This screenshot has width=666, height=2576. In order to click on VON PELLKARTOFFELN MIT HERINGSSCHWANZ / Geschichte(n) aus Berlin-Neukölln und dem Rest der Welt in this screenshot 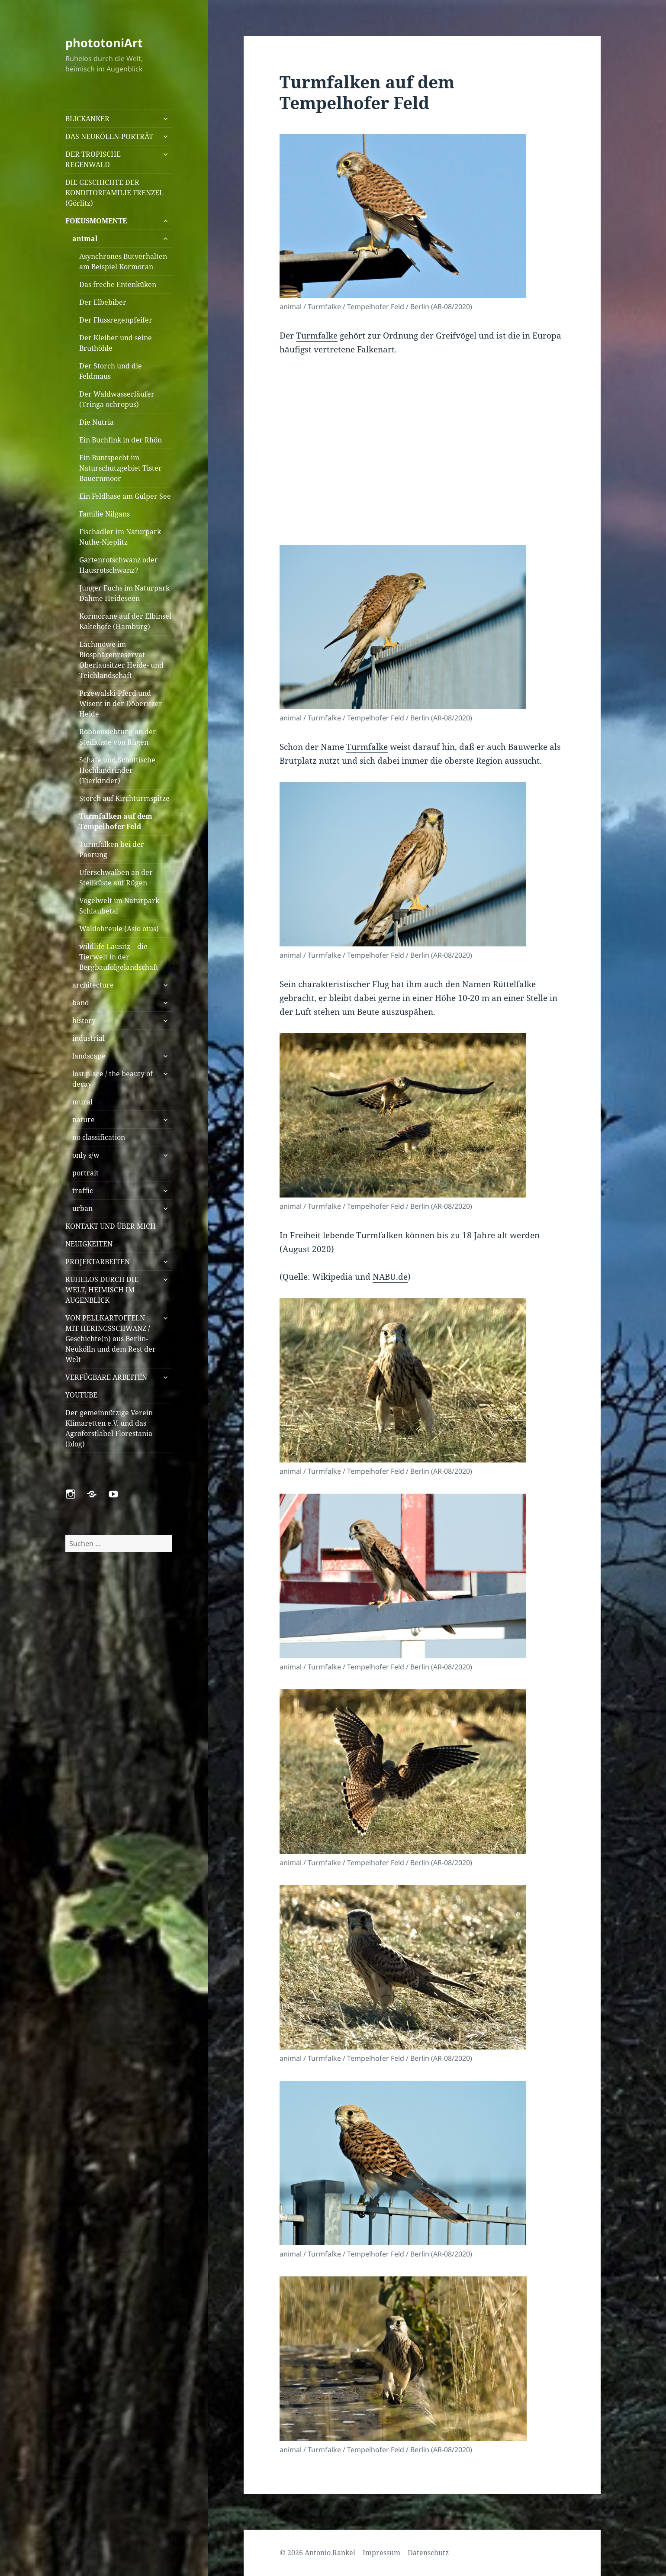, I will do `click(110, 1338)`.